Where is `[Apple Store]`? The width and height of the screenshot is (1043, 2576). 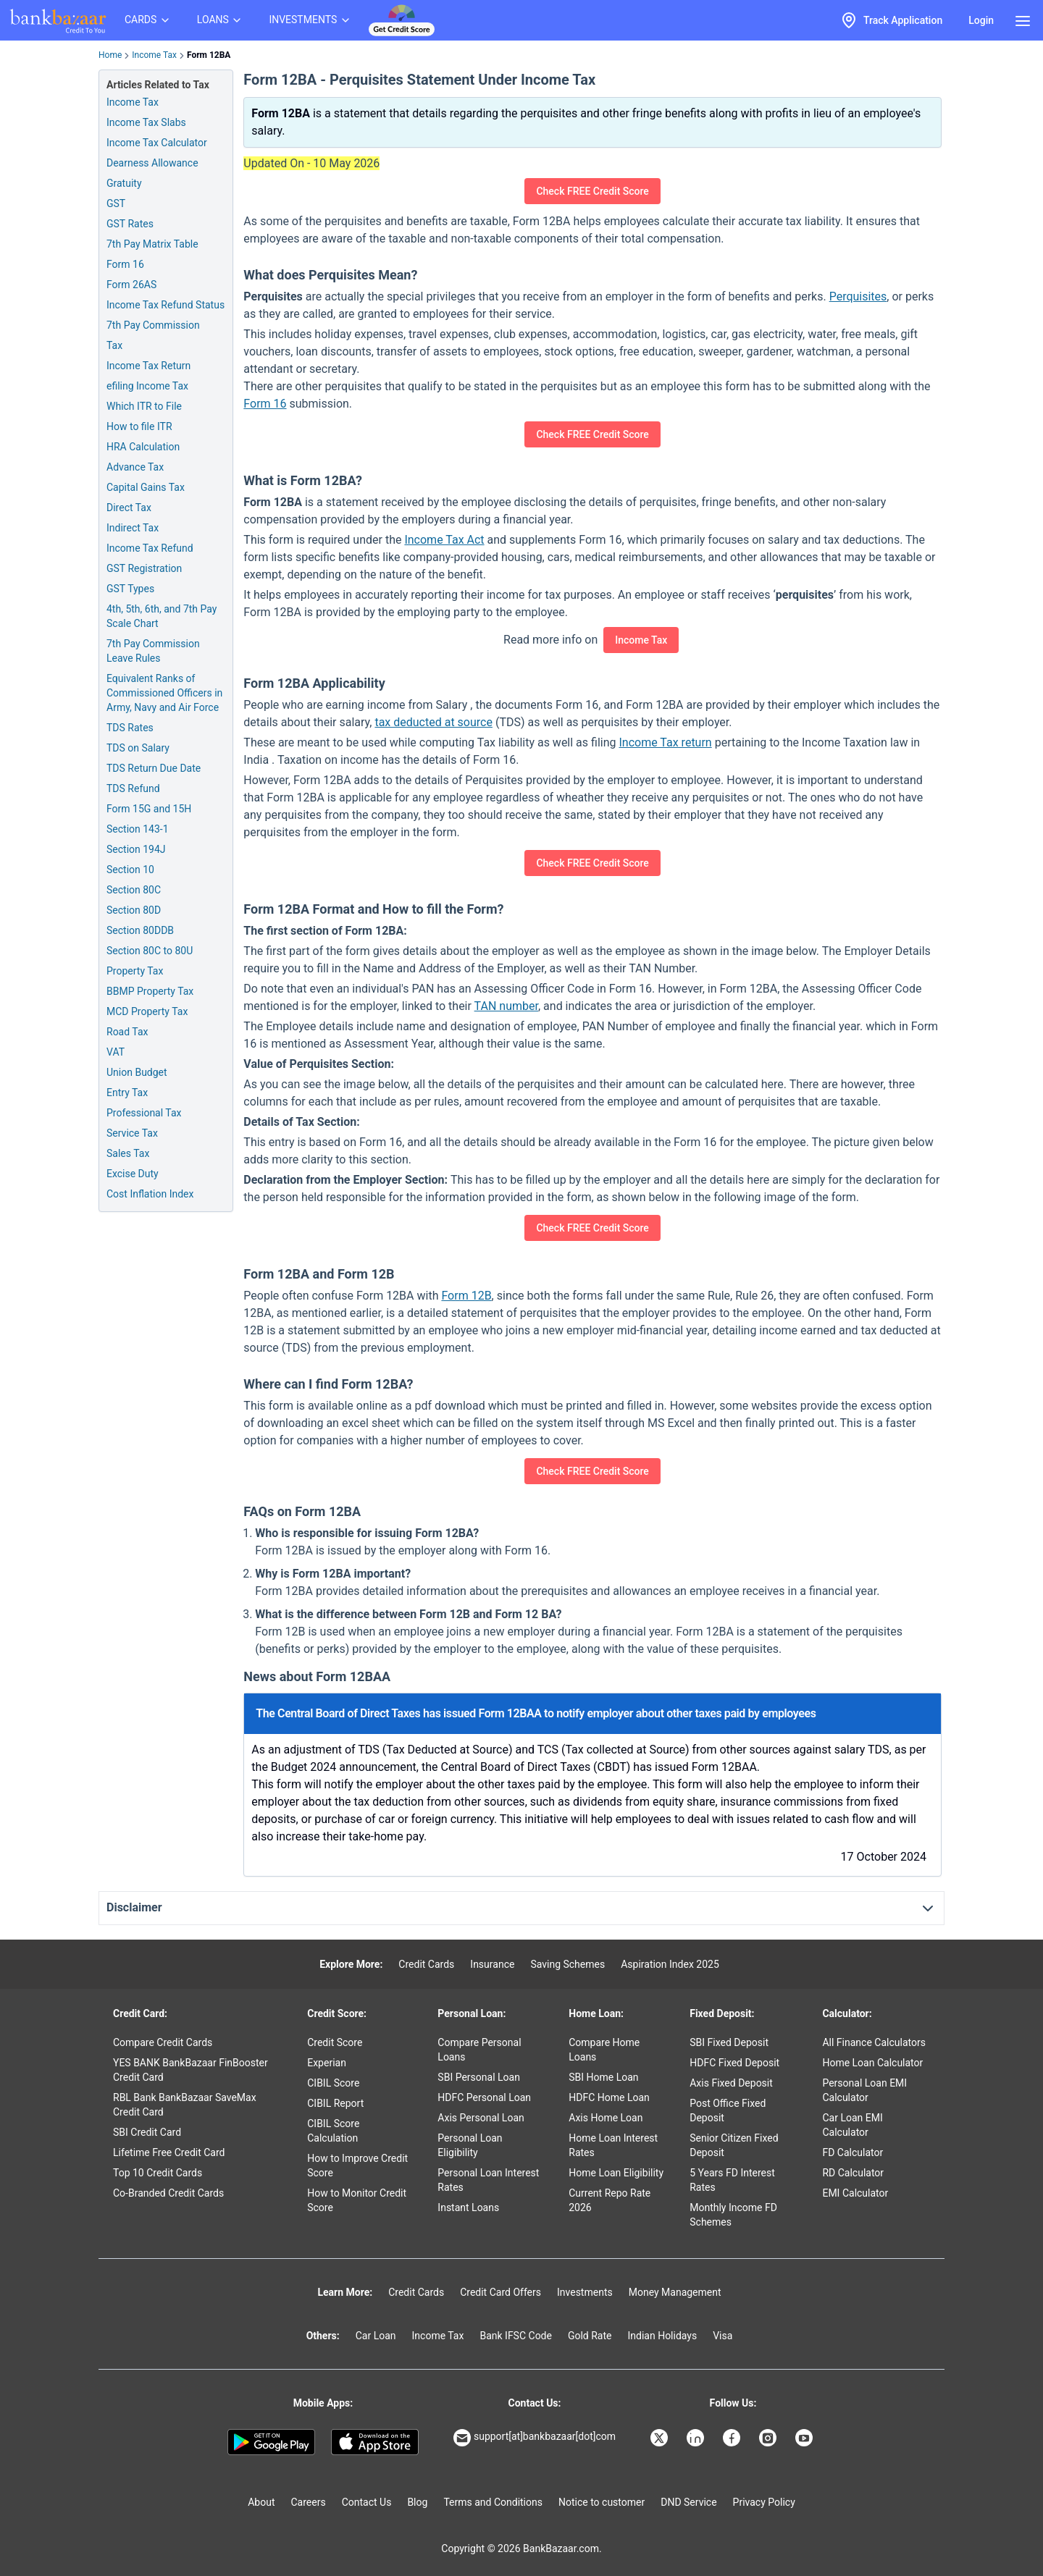
[Apple Store] is located at coordinates (375, 2442).